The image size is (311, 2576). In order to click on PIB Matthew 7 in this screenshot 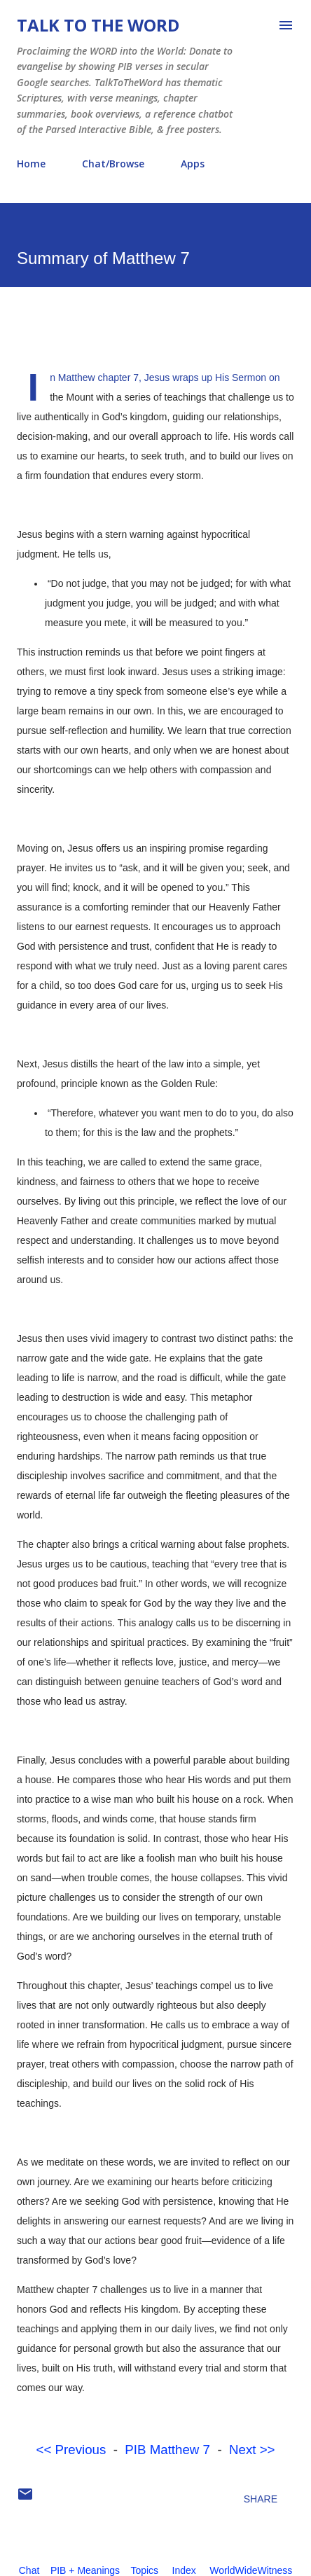, I will do `click(167, 2449)`.